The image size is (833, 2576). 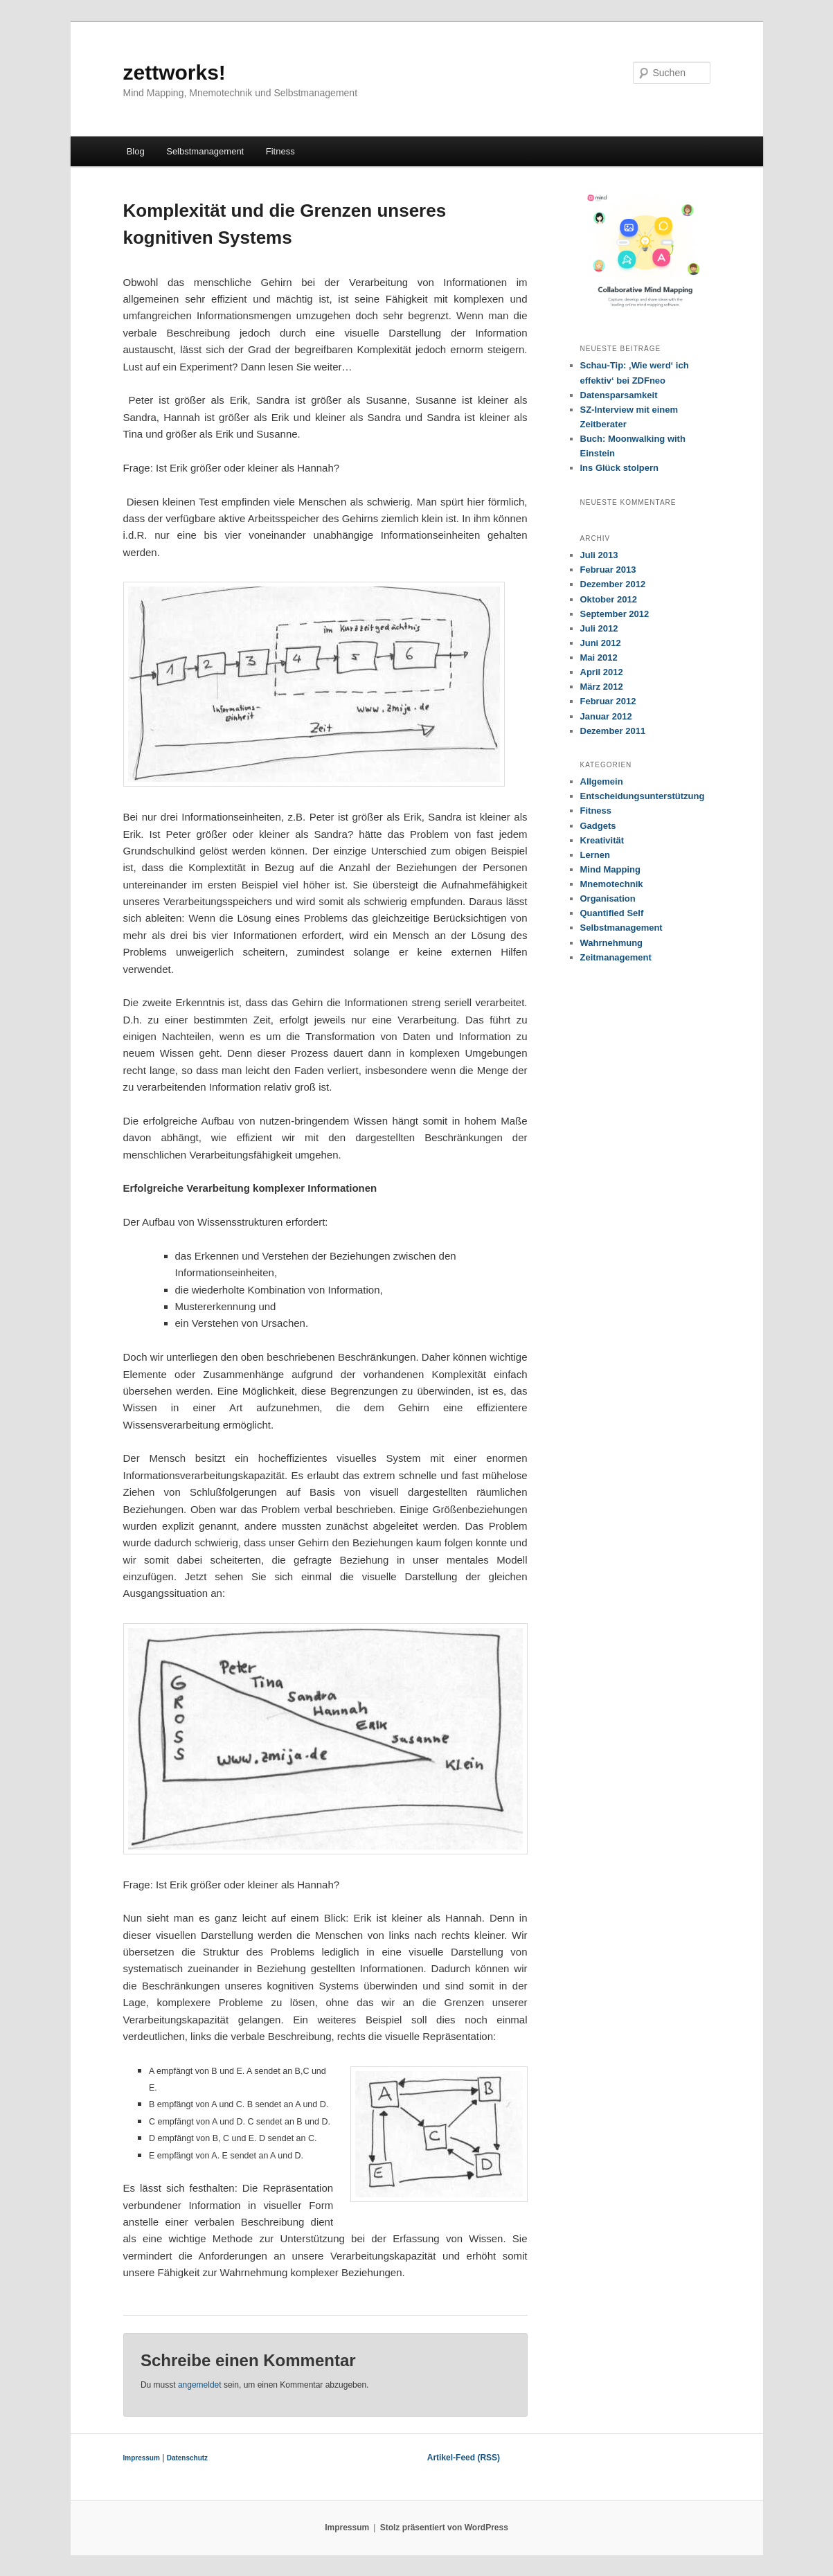 I want to click on Allgemein, so click(x=601, y=781).